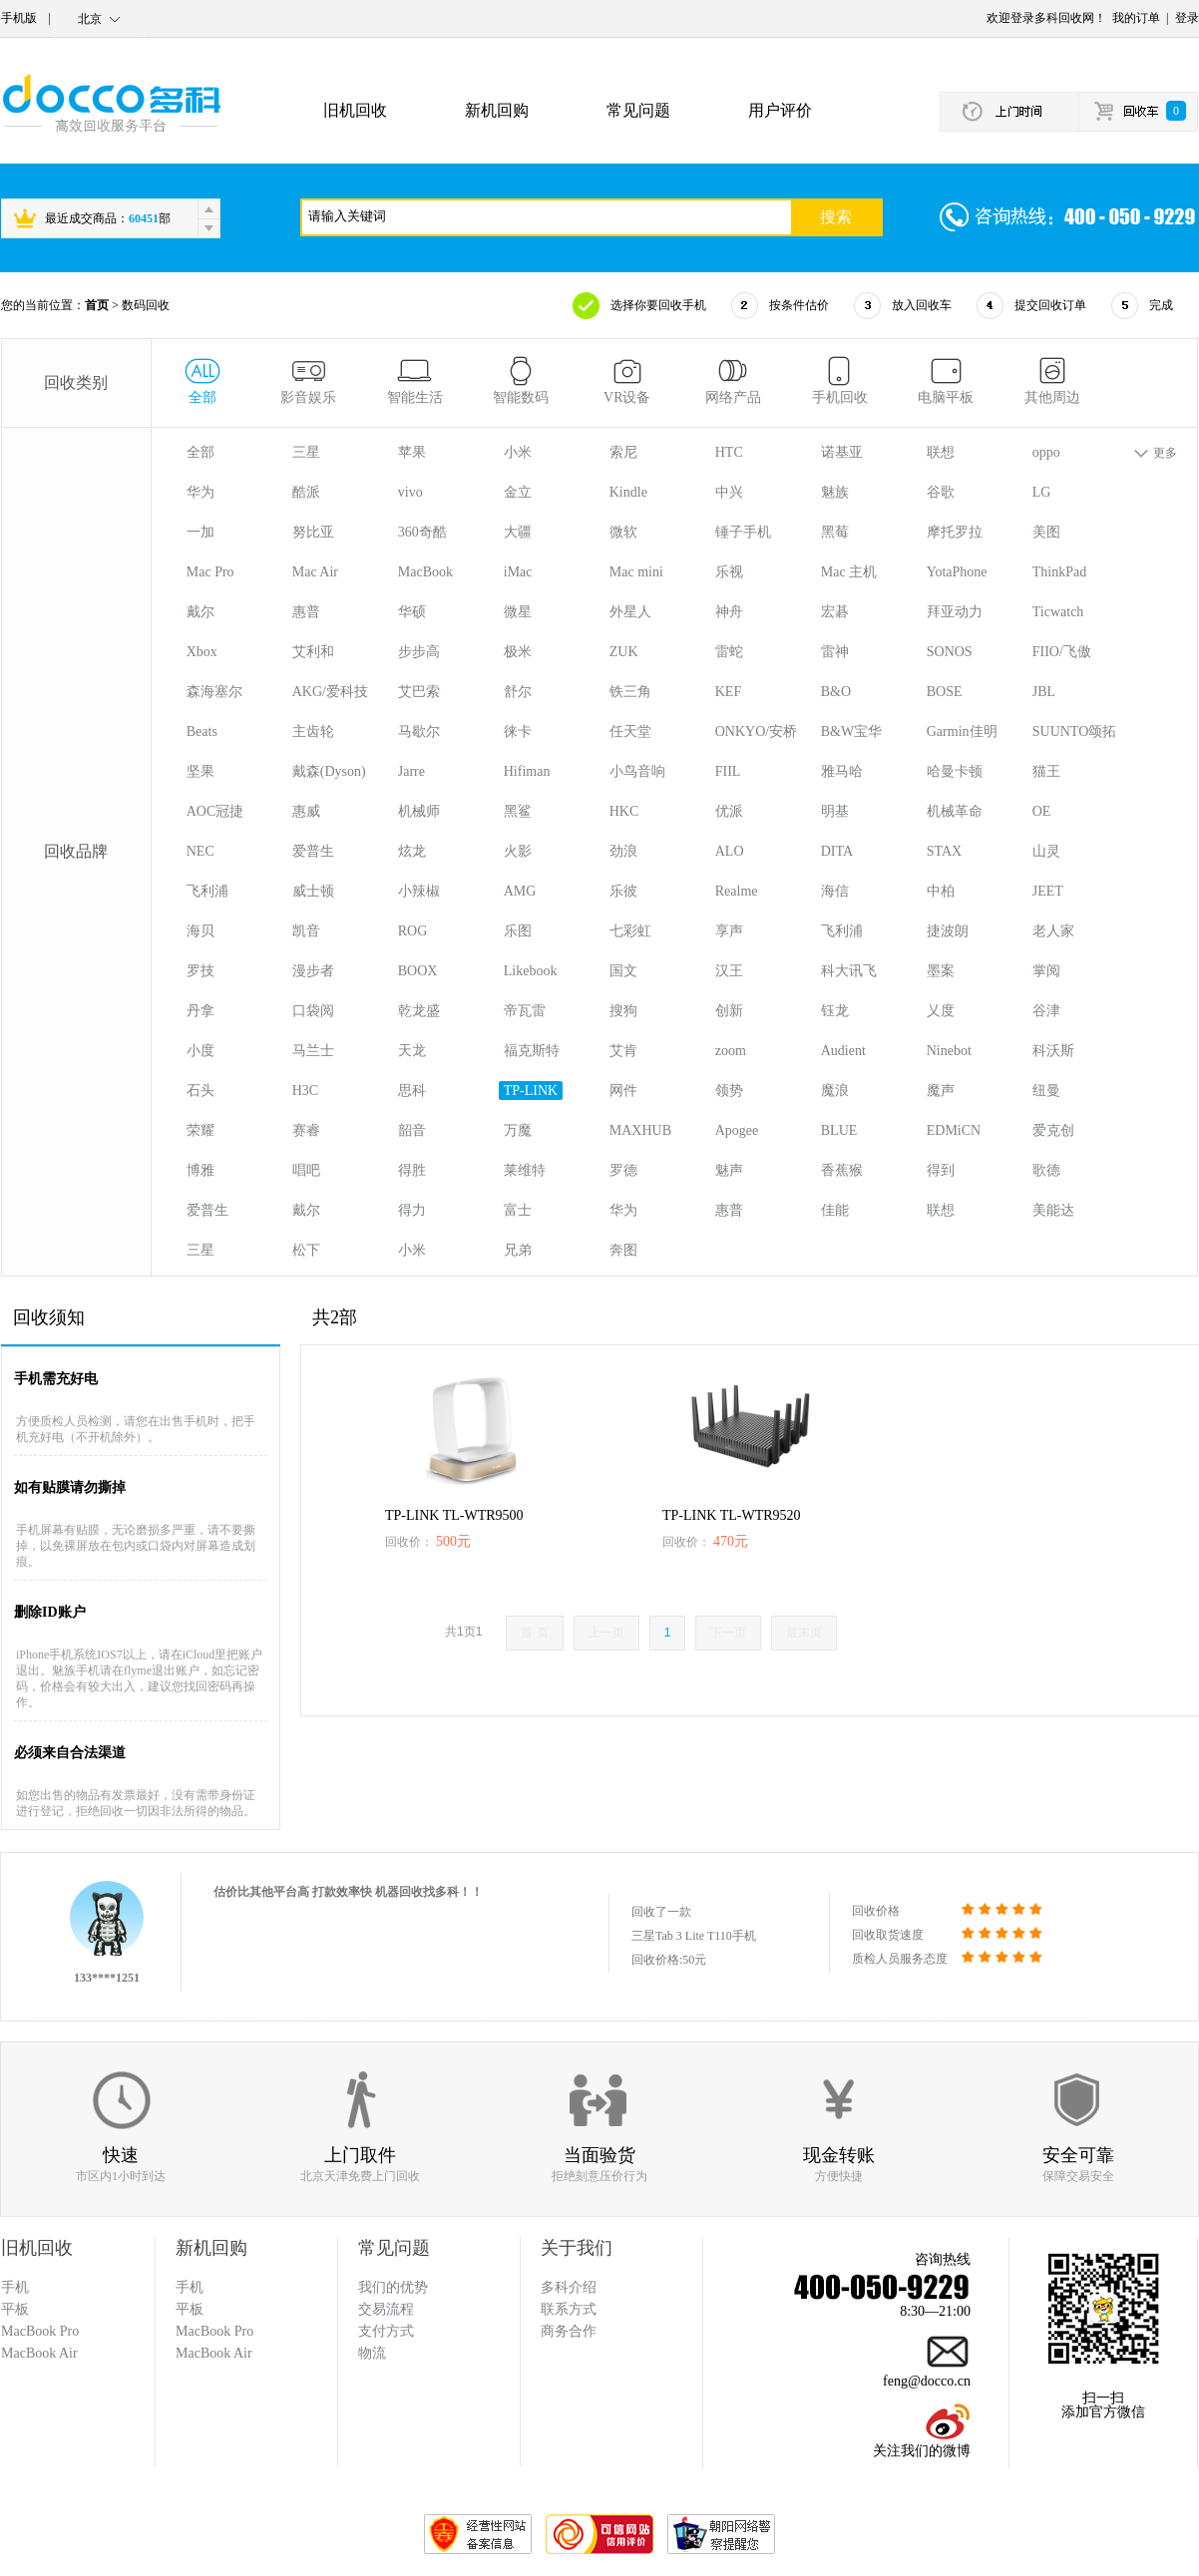 The image size is (1199, 2576). Describe the element at coordinates (1046, 452) in the screenshot. I see `oppo` at that location.